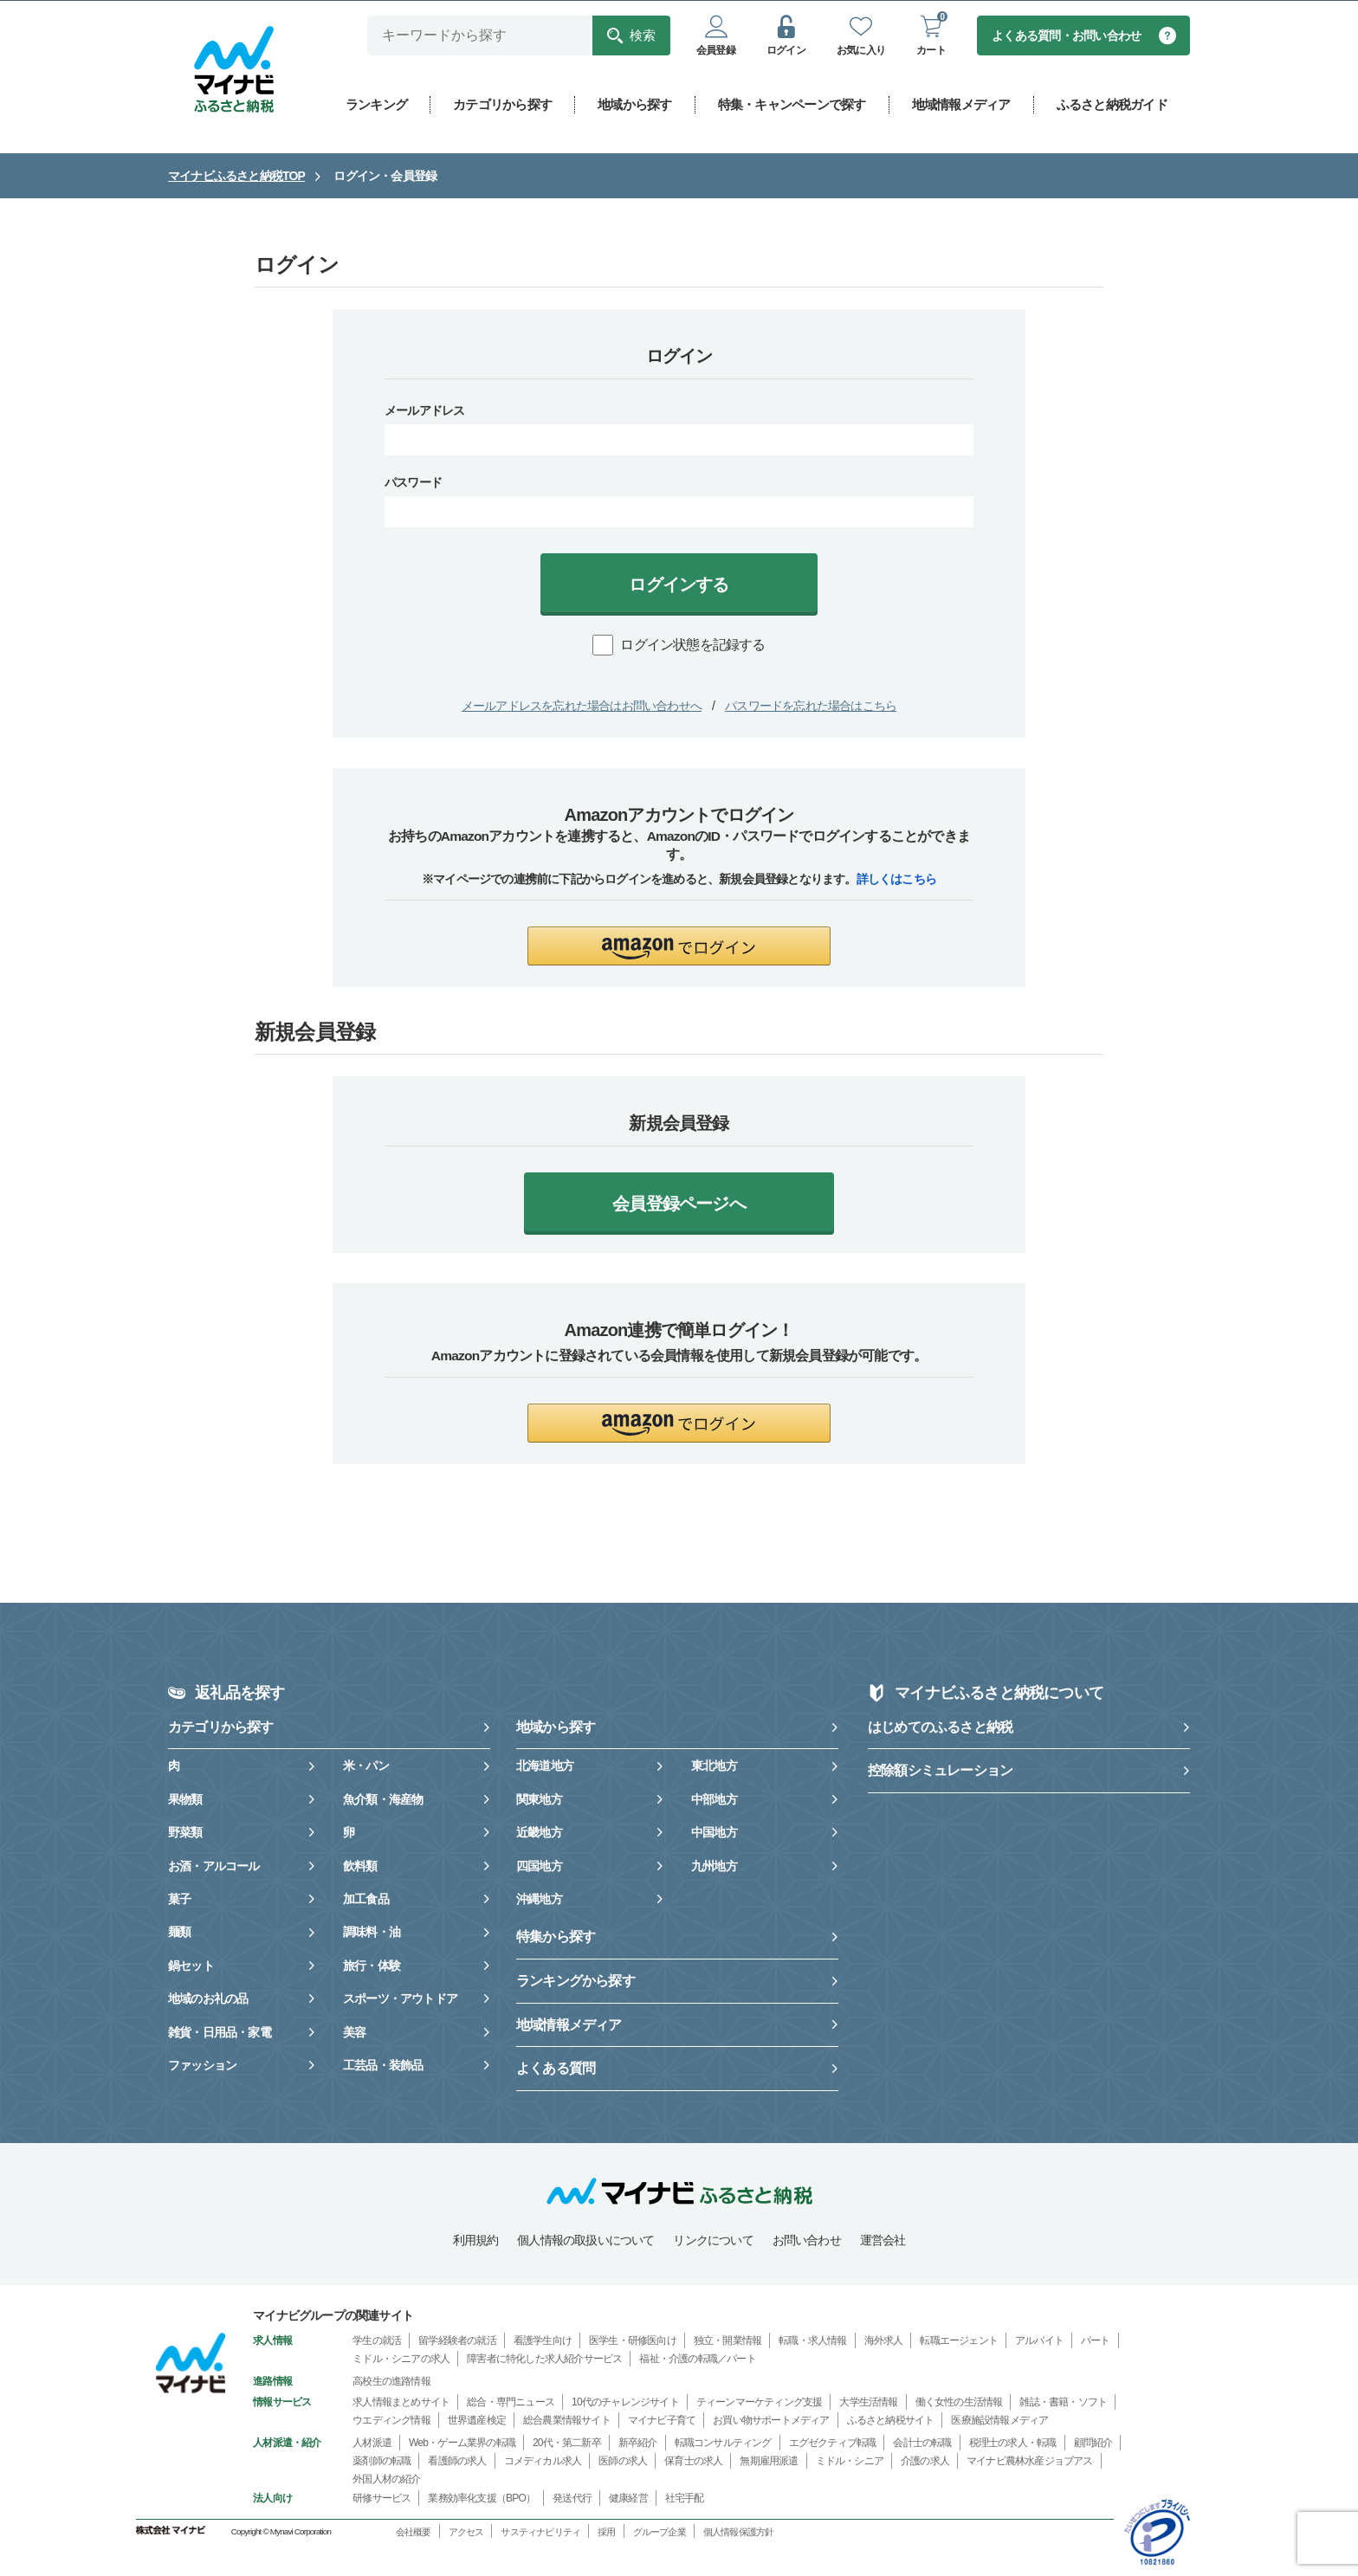  What do you see at coordinates (896, 880) in the screenshot?
I see `詳しくはこちら` at bounding box center [896, 880].